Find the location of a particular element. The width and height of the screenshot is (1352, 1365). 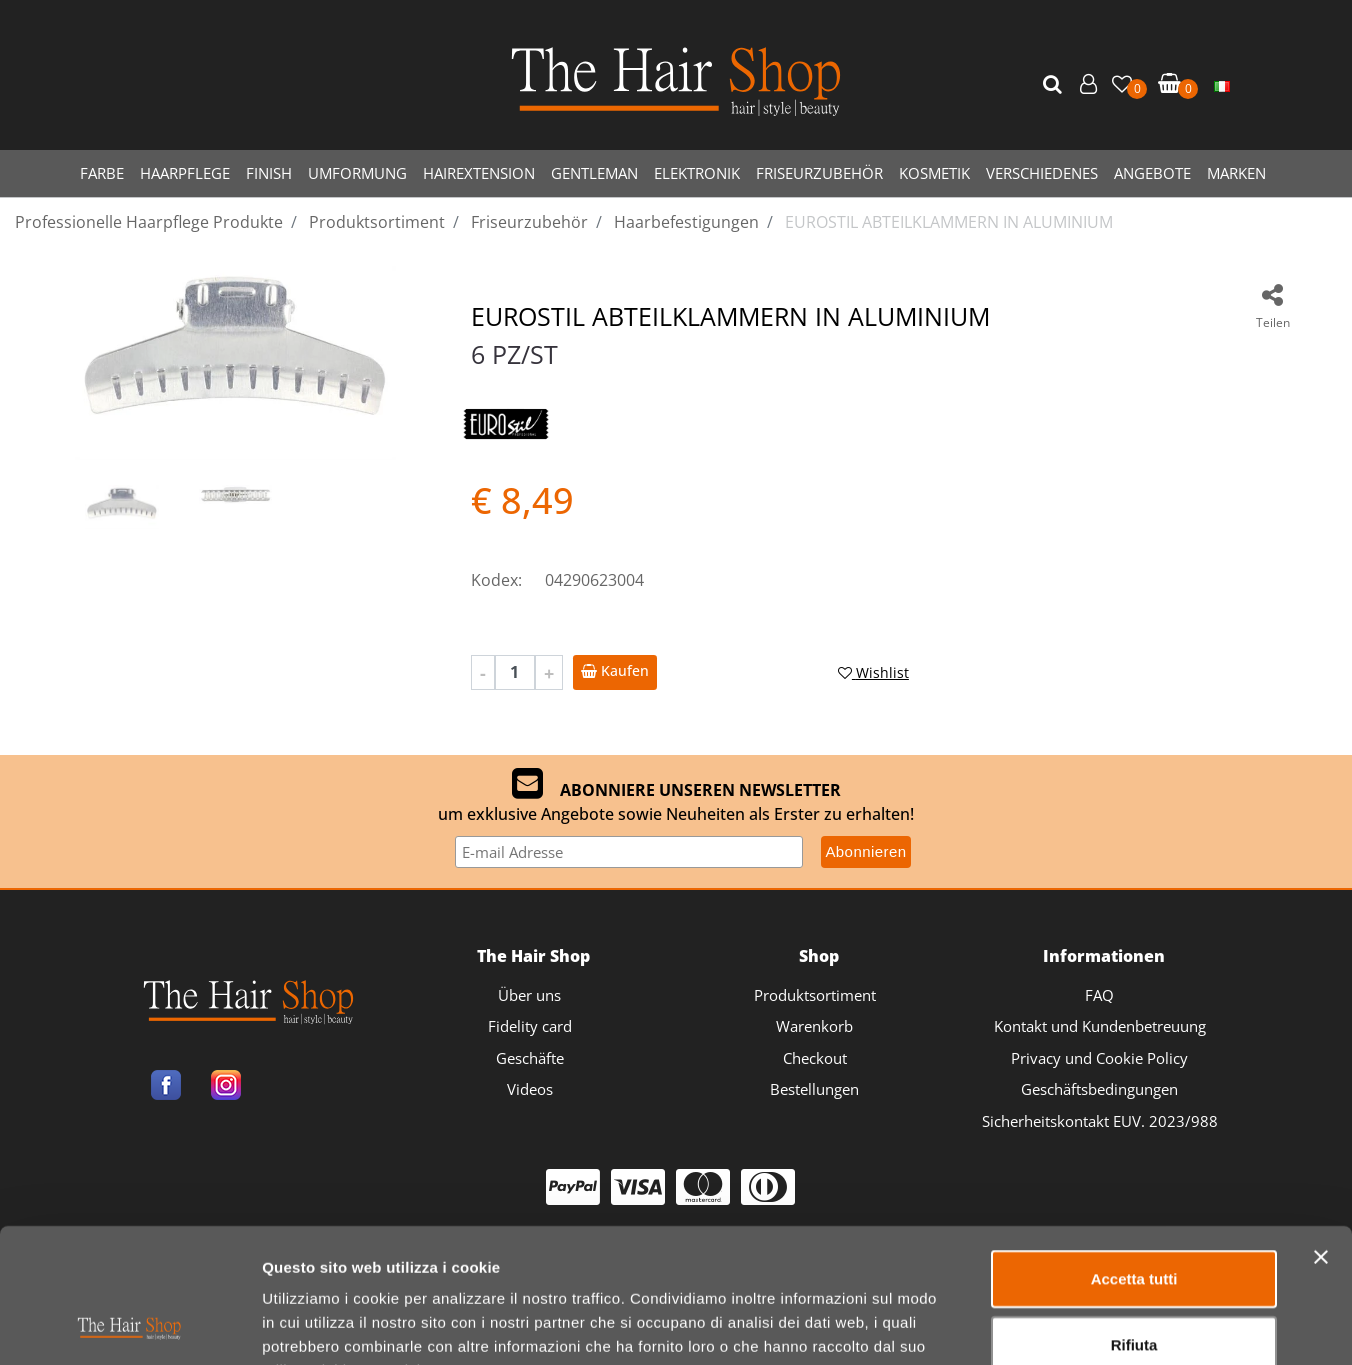

Videos is located at coordinates (530, 1089).